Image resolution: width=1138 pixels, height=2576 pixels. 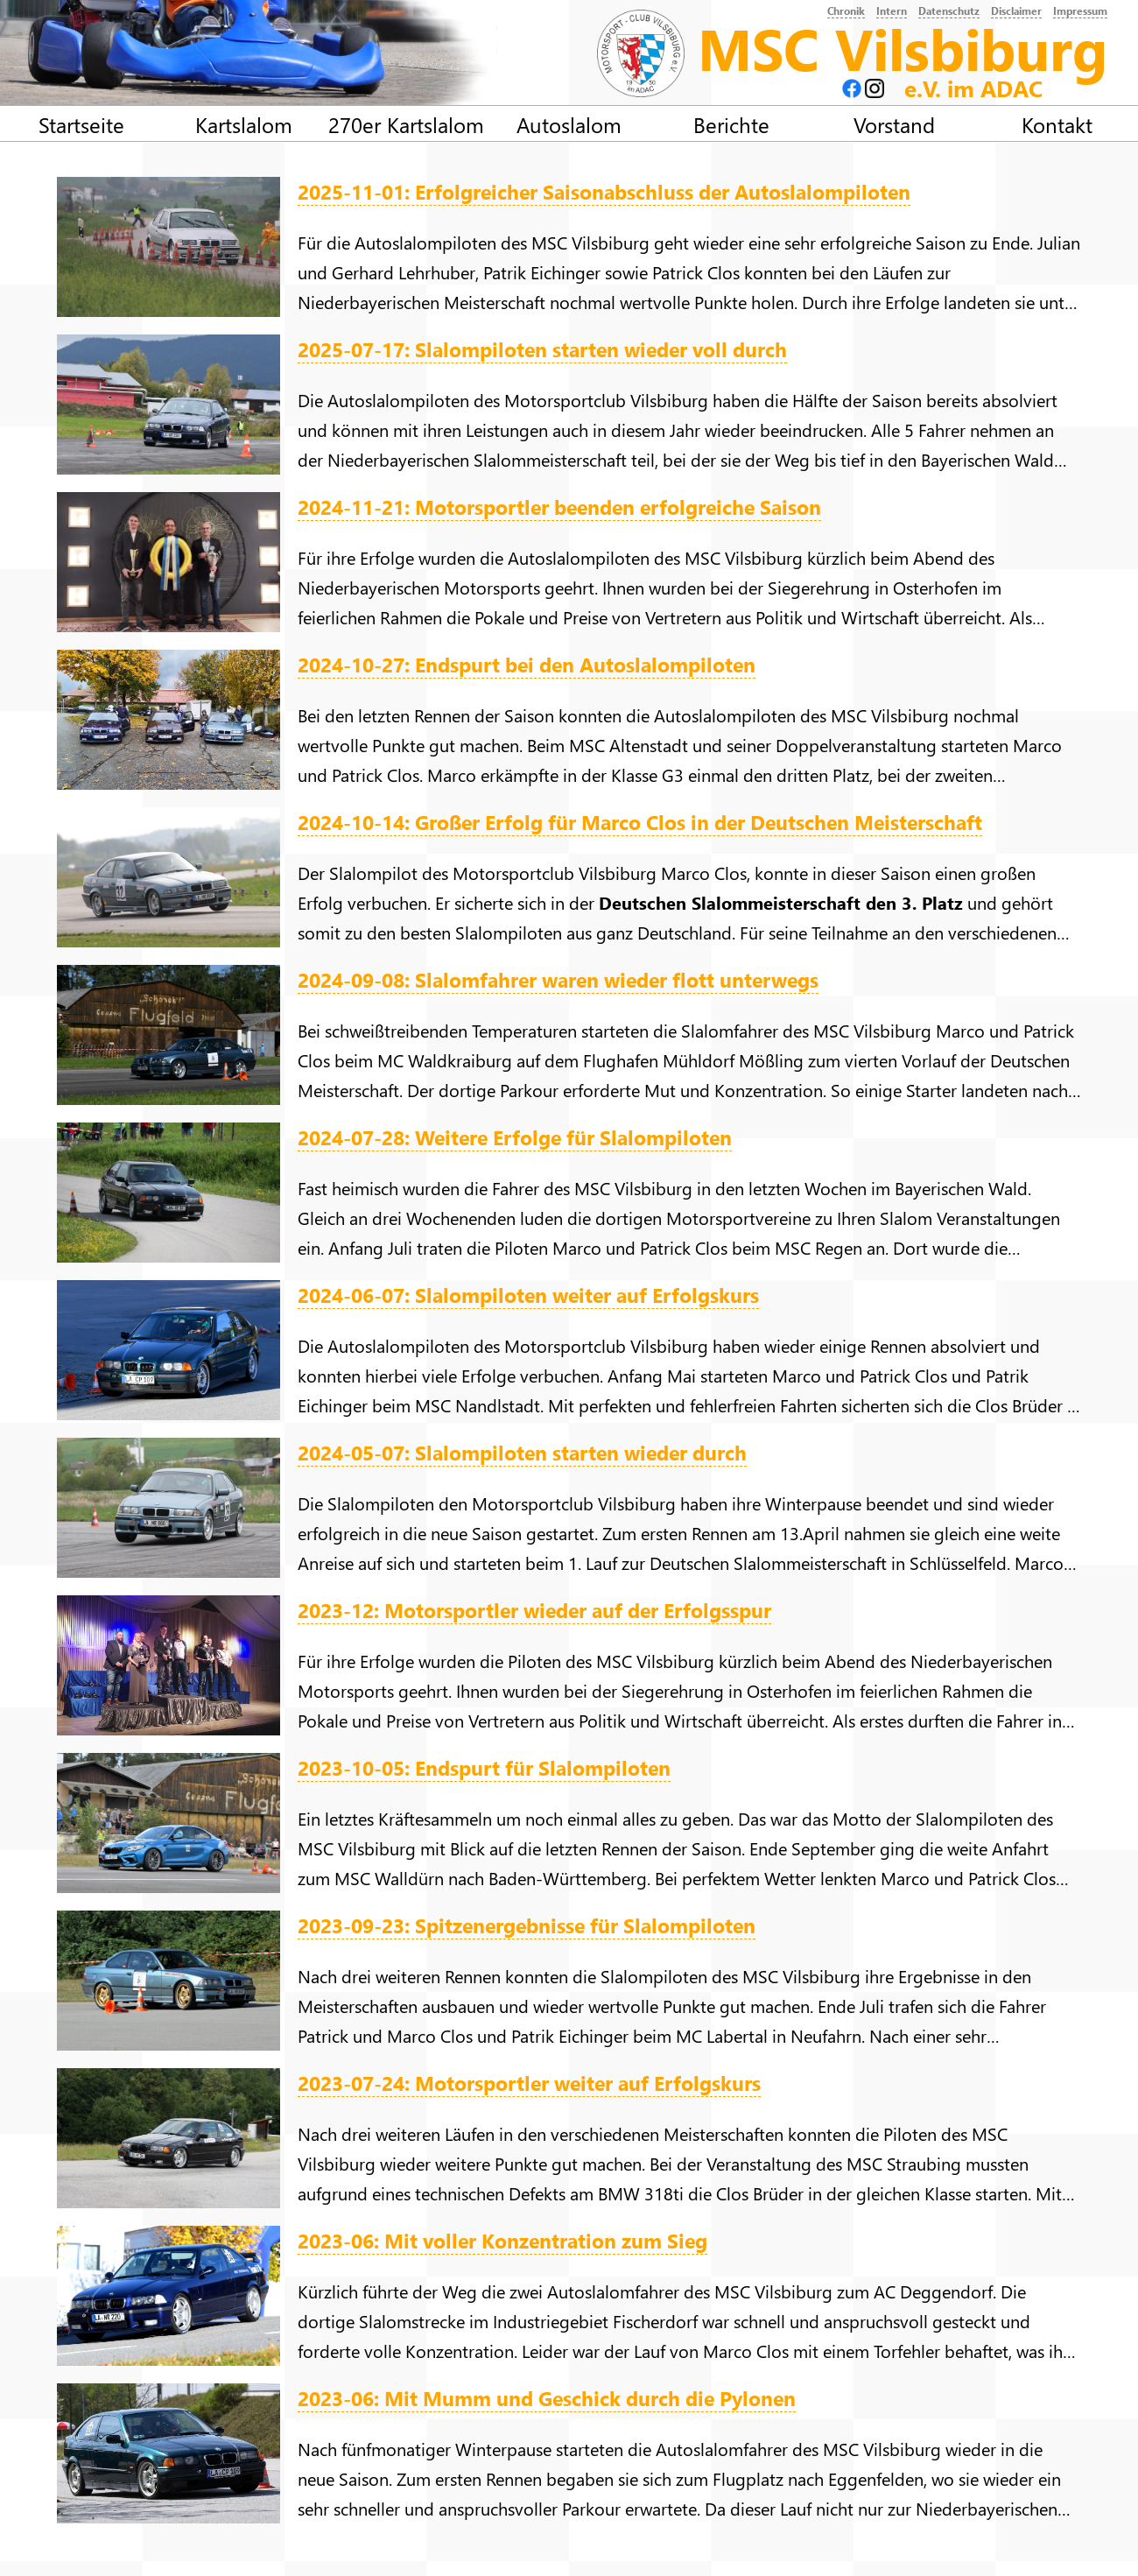 I want to click on 2024-10-27: Endspurt bei den Autoslalompiloten, so click(x=526, y=664).